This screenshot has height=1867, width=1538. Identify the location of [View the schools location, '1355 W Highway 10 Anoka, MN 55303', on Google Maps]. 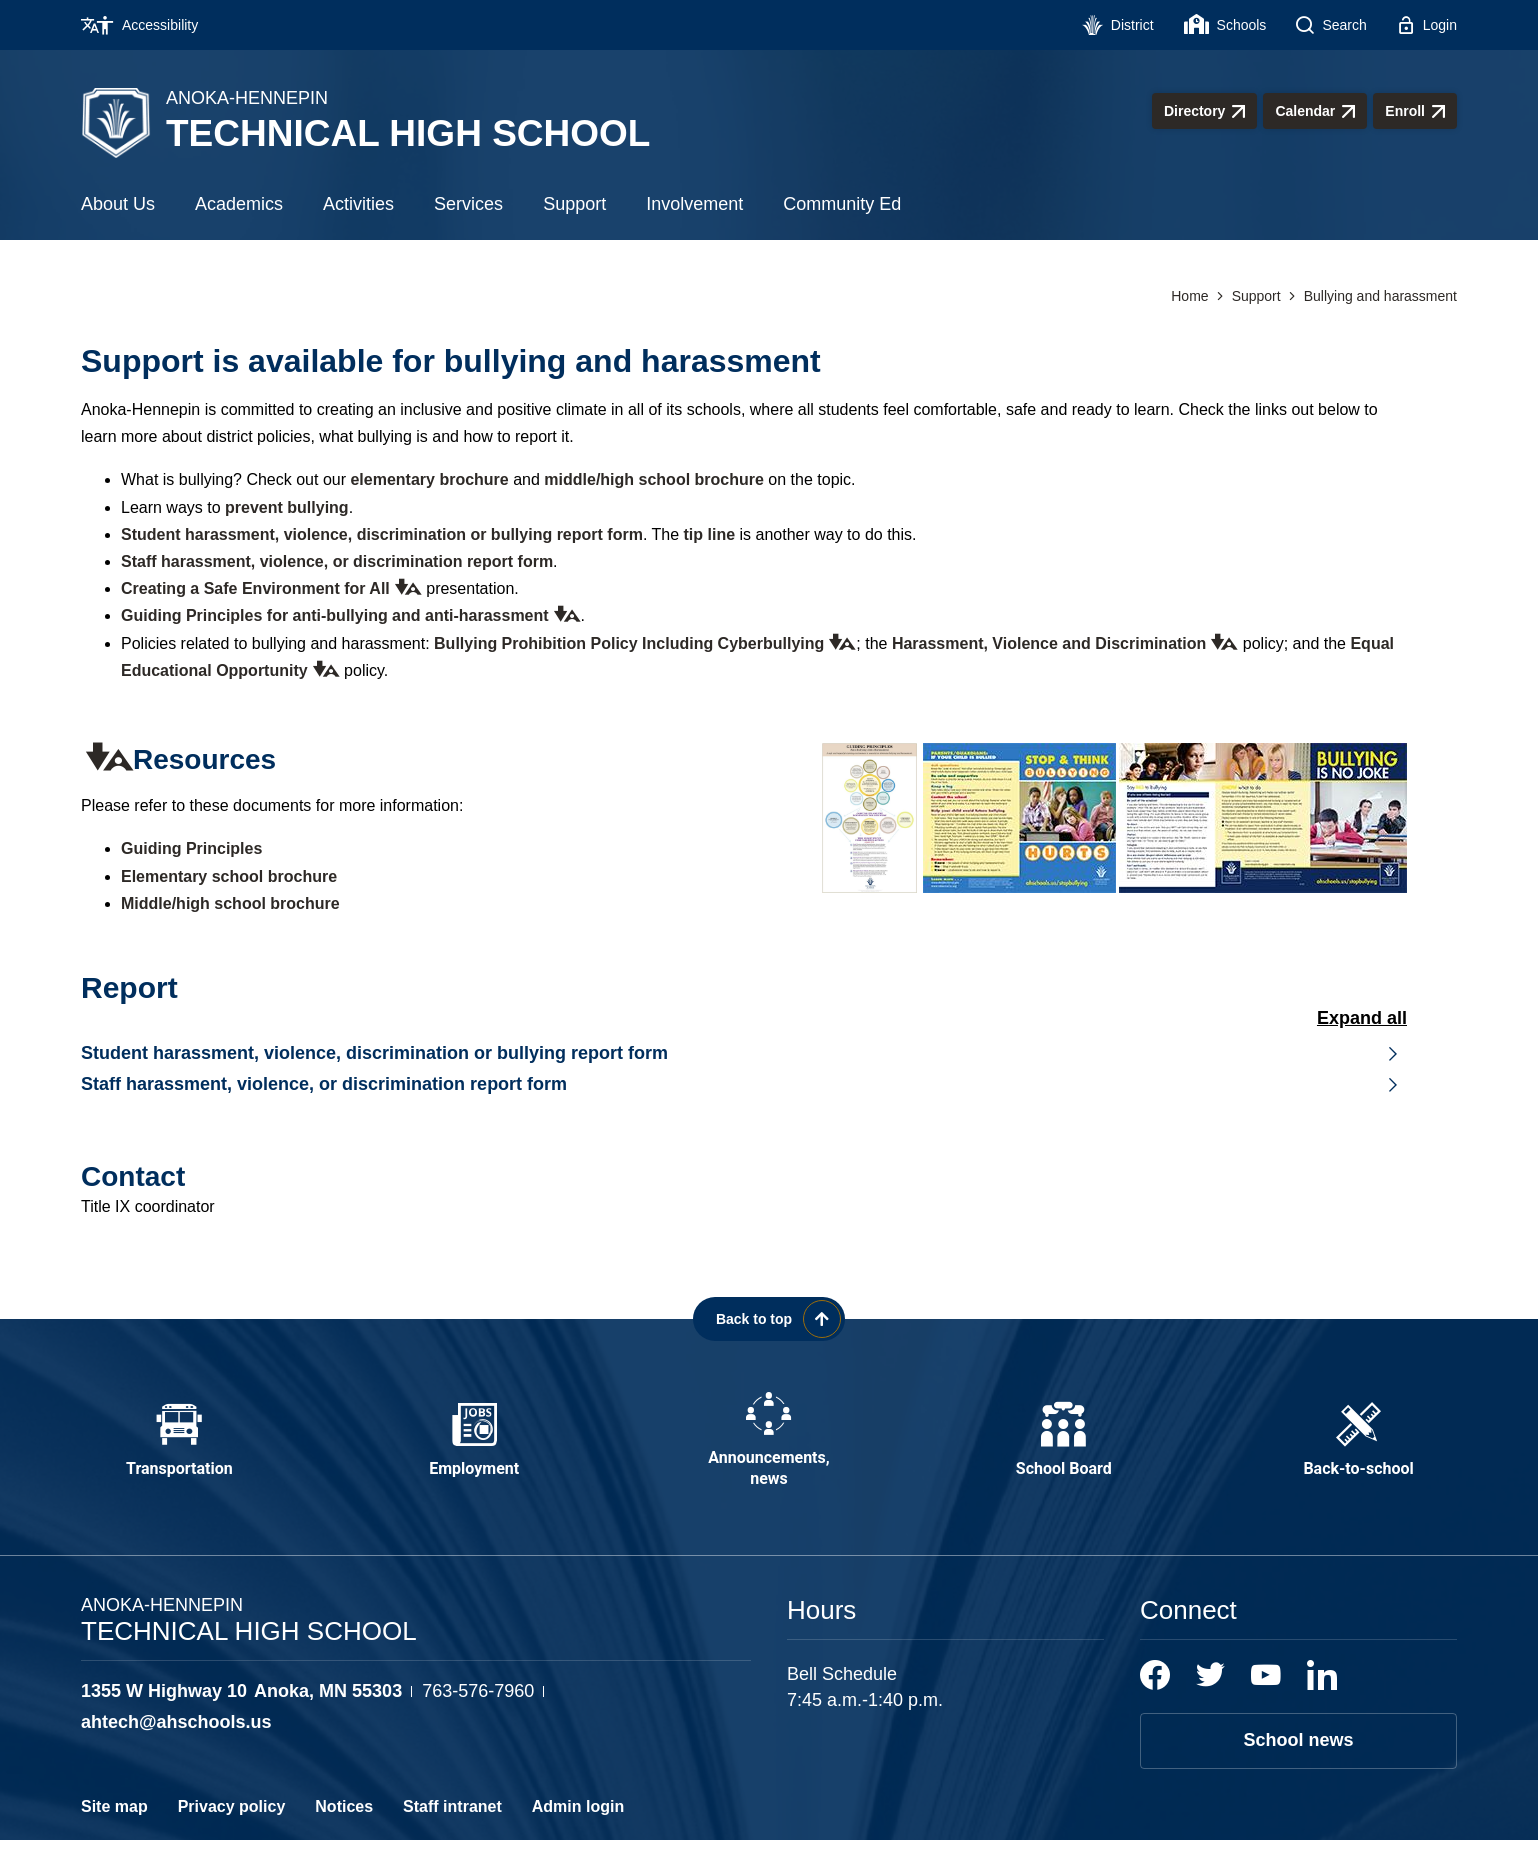
(241, 1718).